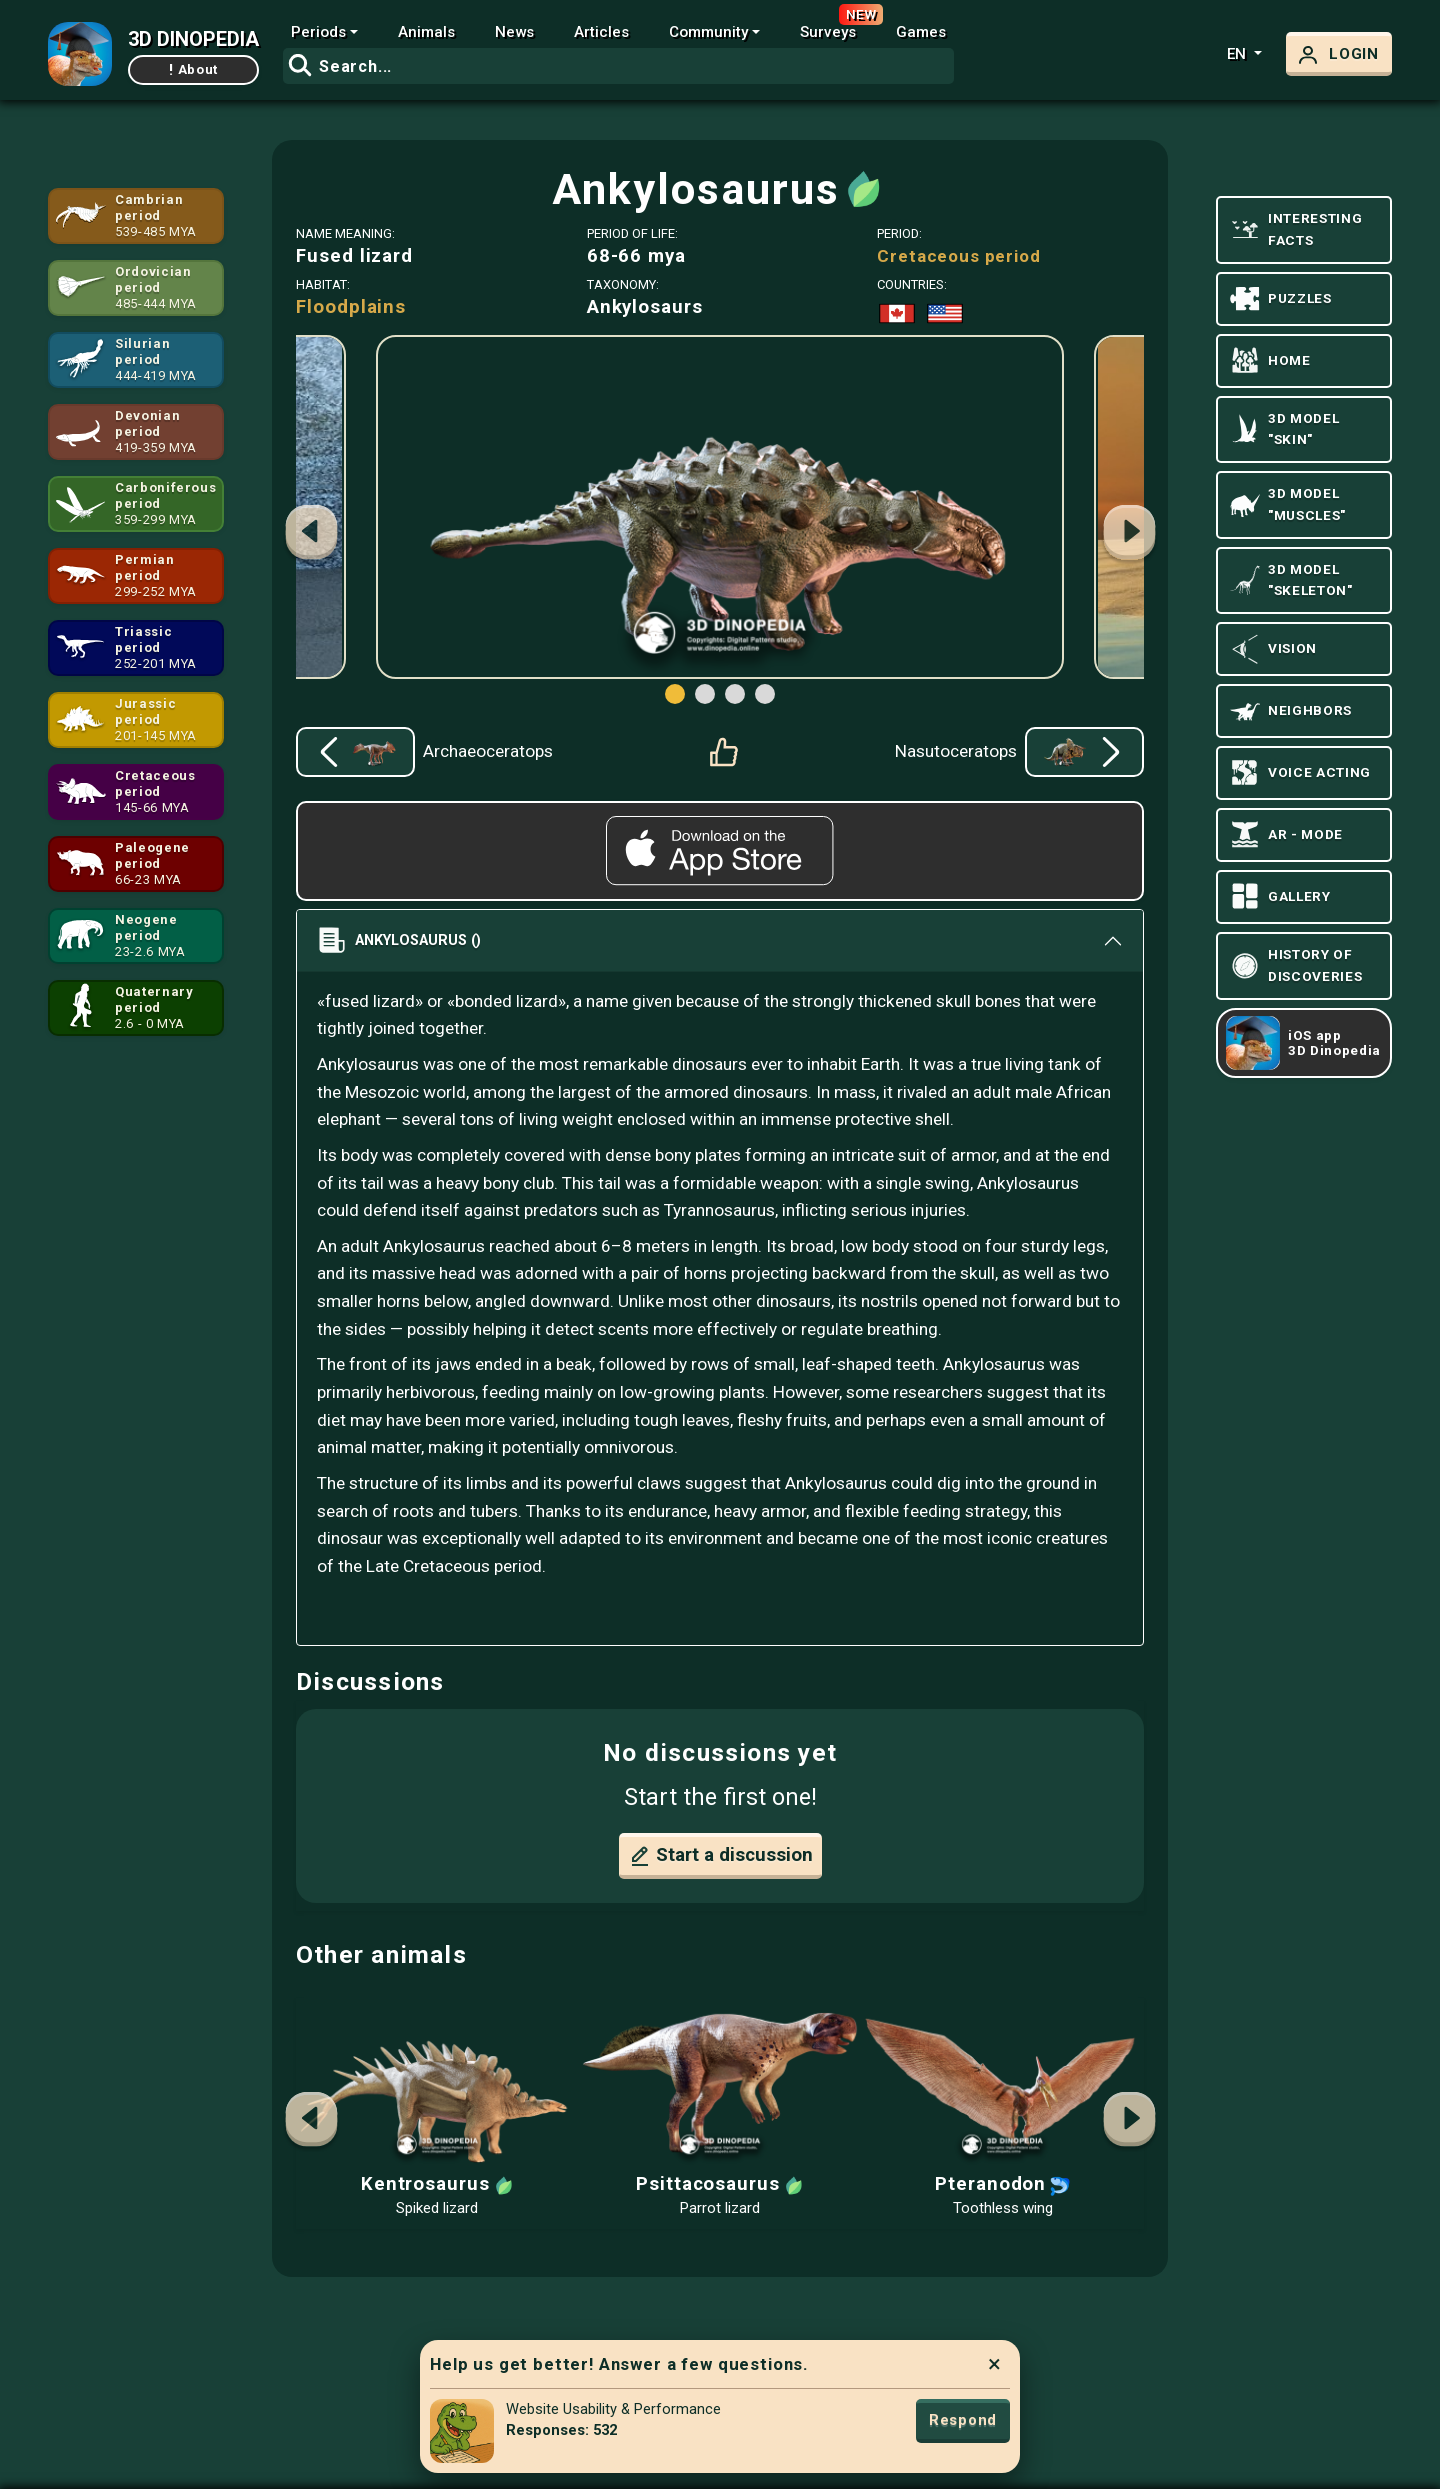  What do you see at coordinates (720, 1856) in the screenshot?
I see `Start a discussion` at bounding box center [720, 1856].